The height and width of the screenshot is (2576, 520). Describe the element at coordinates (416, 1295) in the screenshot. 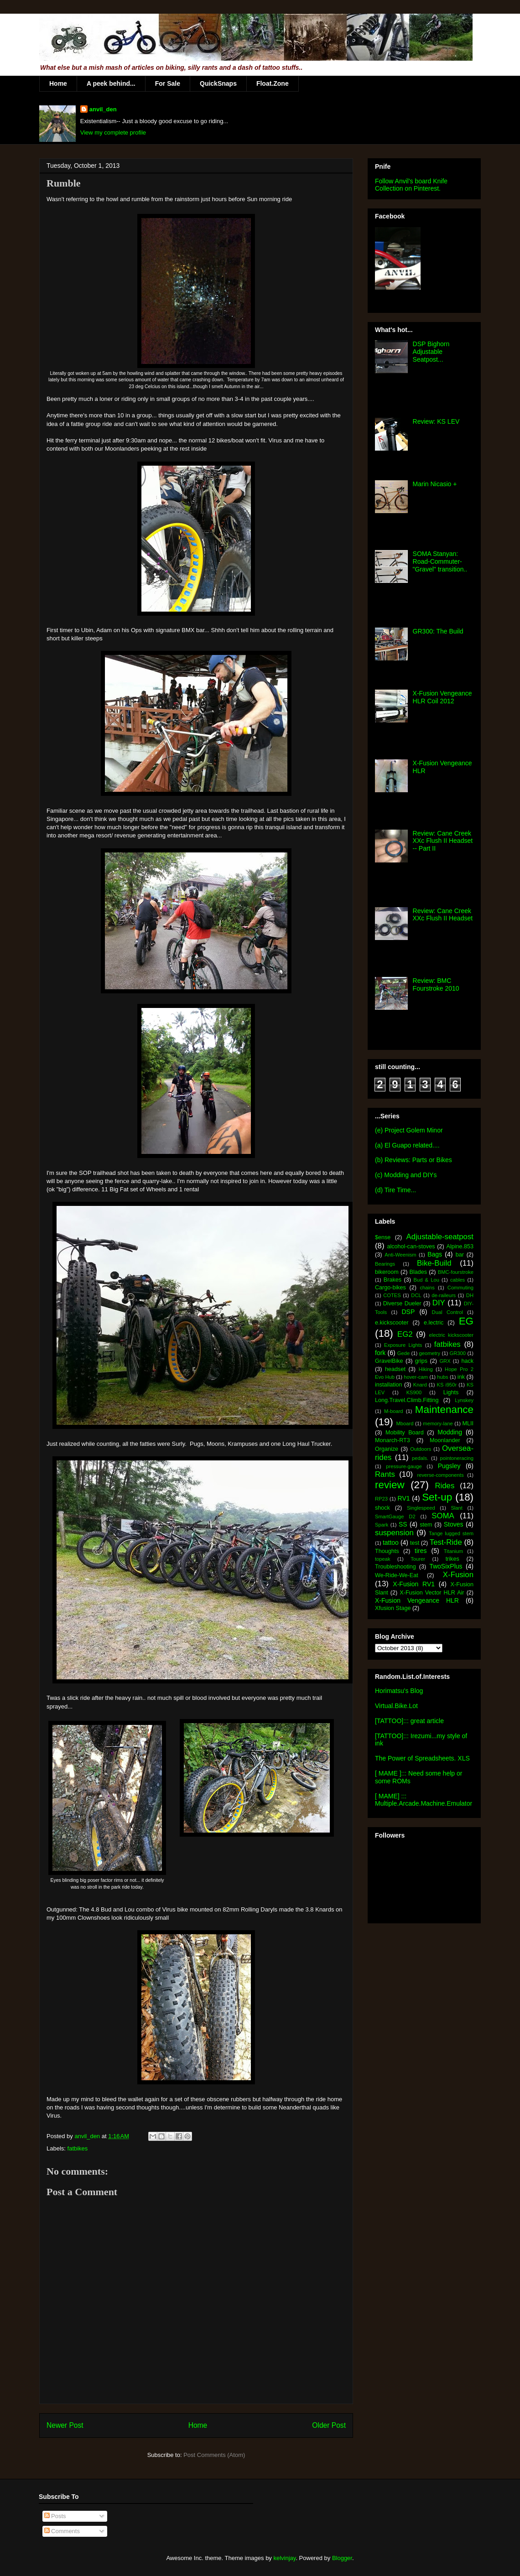

I see `DCL` at that location.